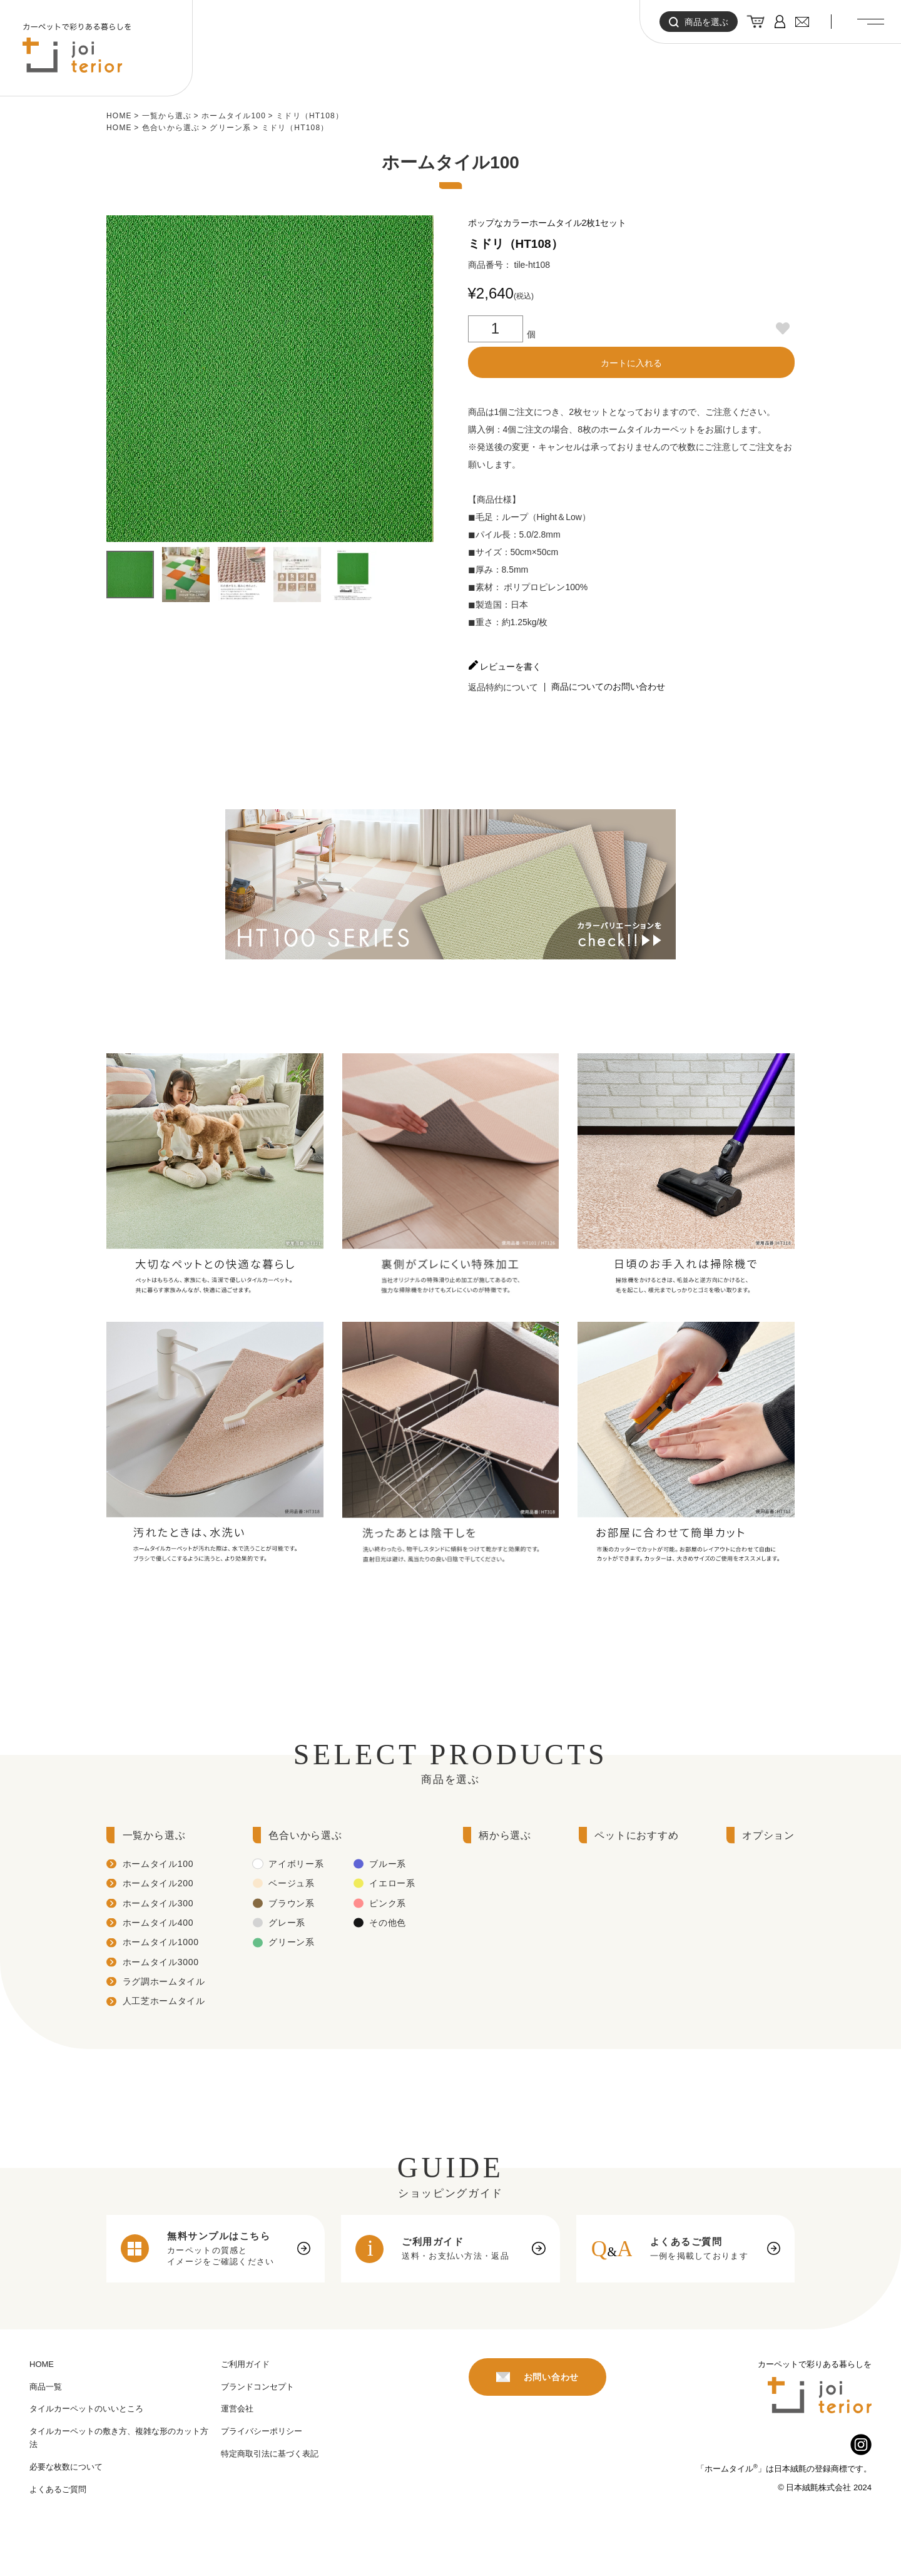  I want to click on グリーン系, so click(230, 127).